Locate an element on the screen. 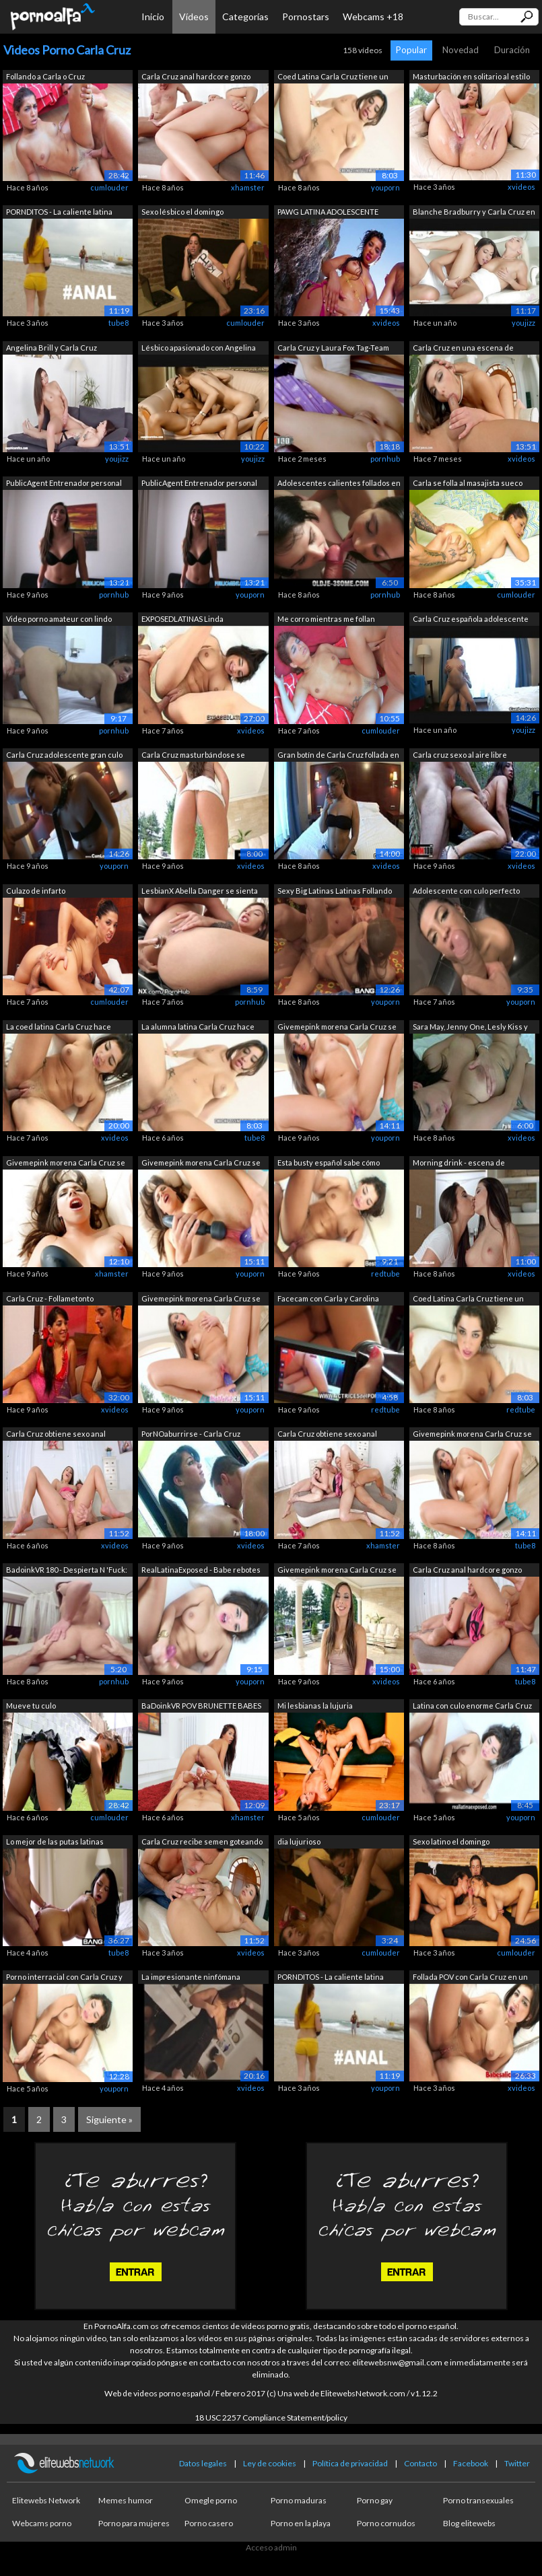 This screenshot has width=542, height=2576. Twitter is located at coordinates (517, 2463).